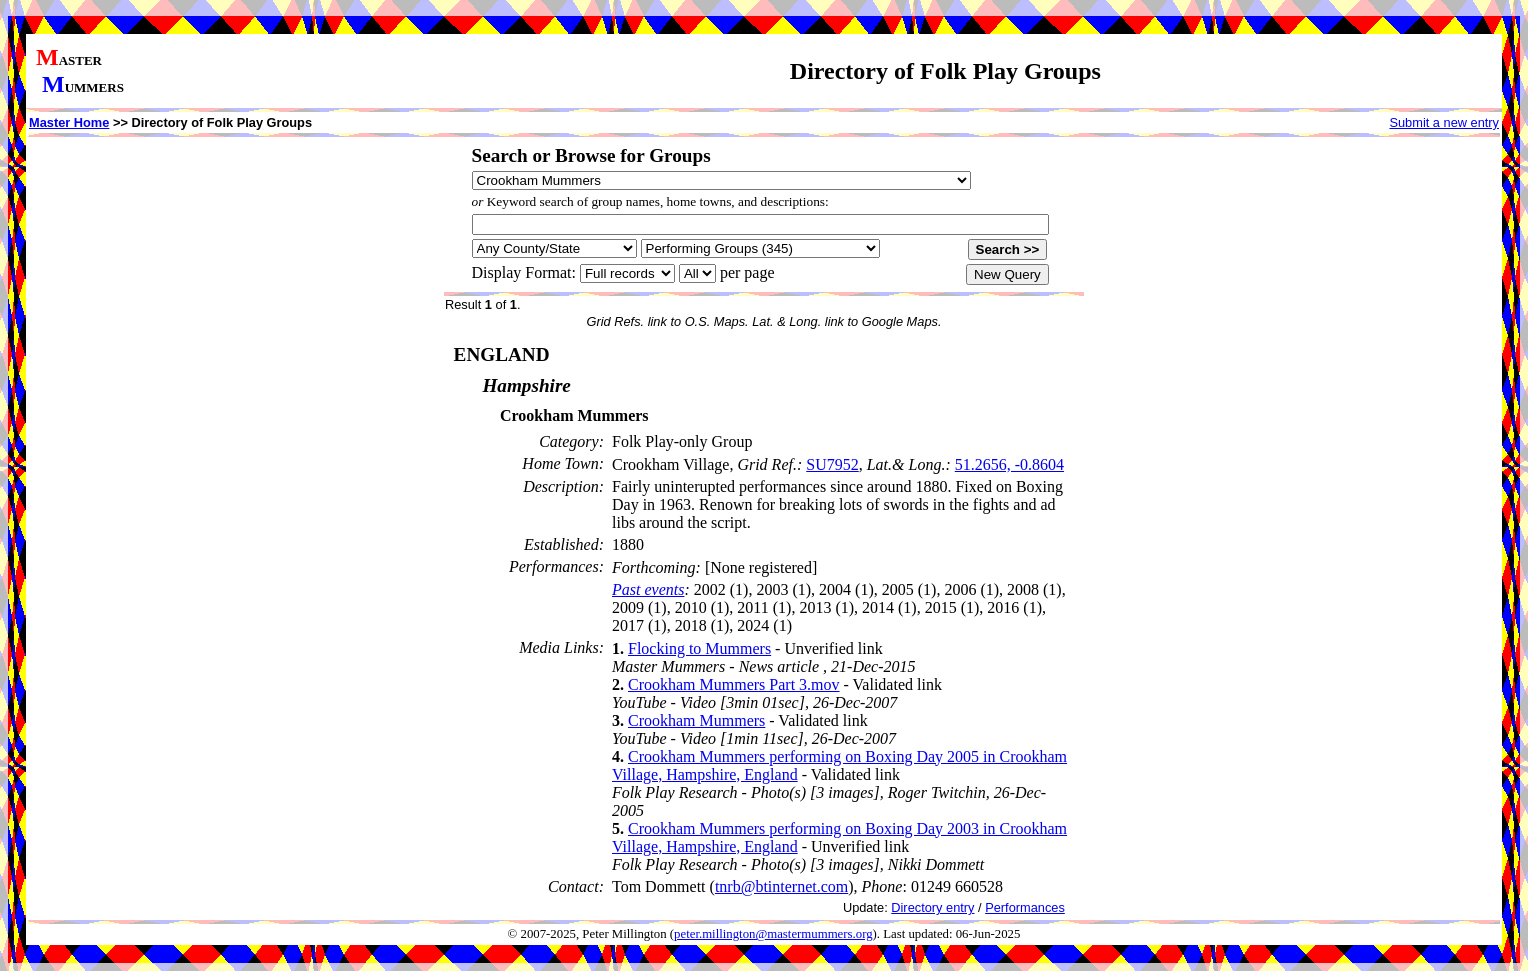 This screenshot has width=1528, height=971. Describe the element at coordinates (1444, 122) in the screenshot. I see `Submit a new entry` at that location.